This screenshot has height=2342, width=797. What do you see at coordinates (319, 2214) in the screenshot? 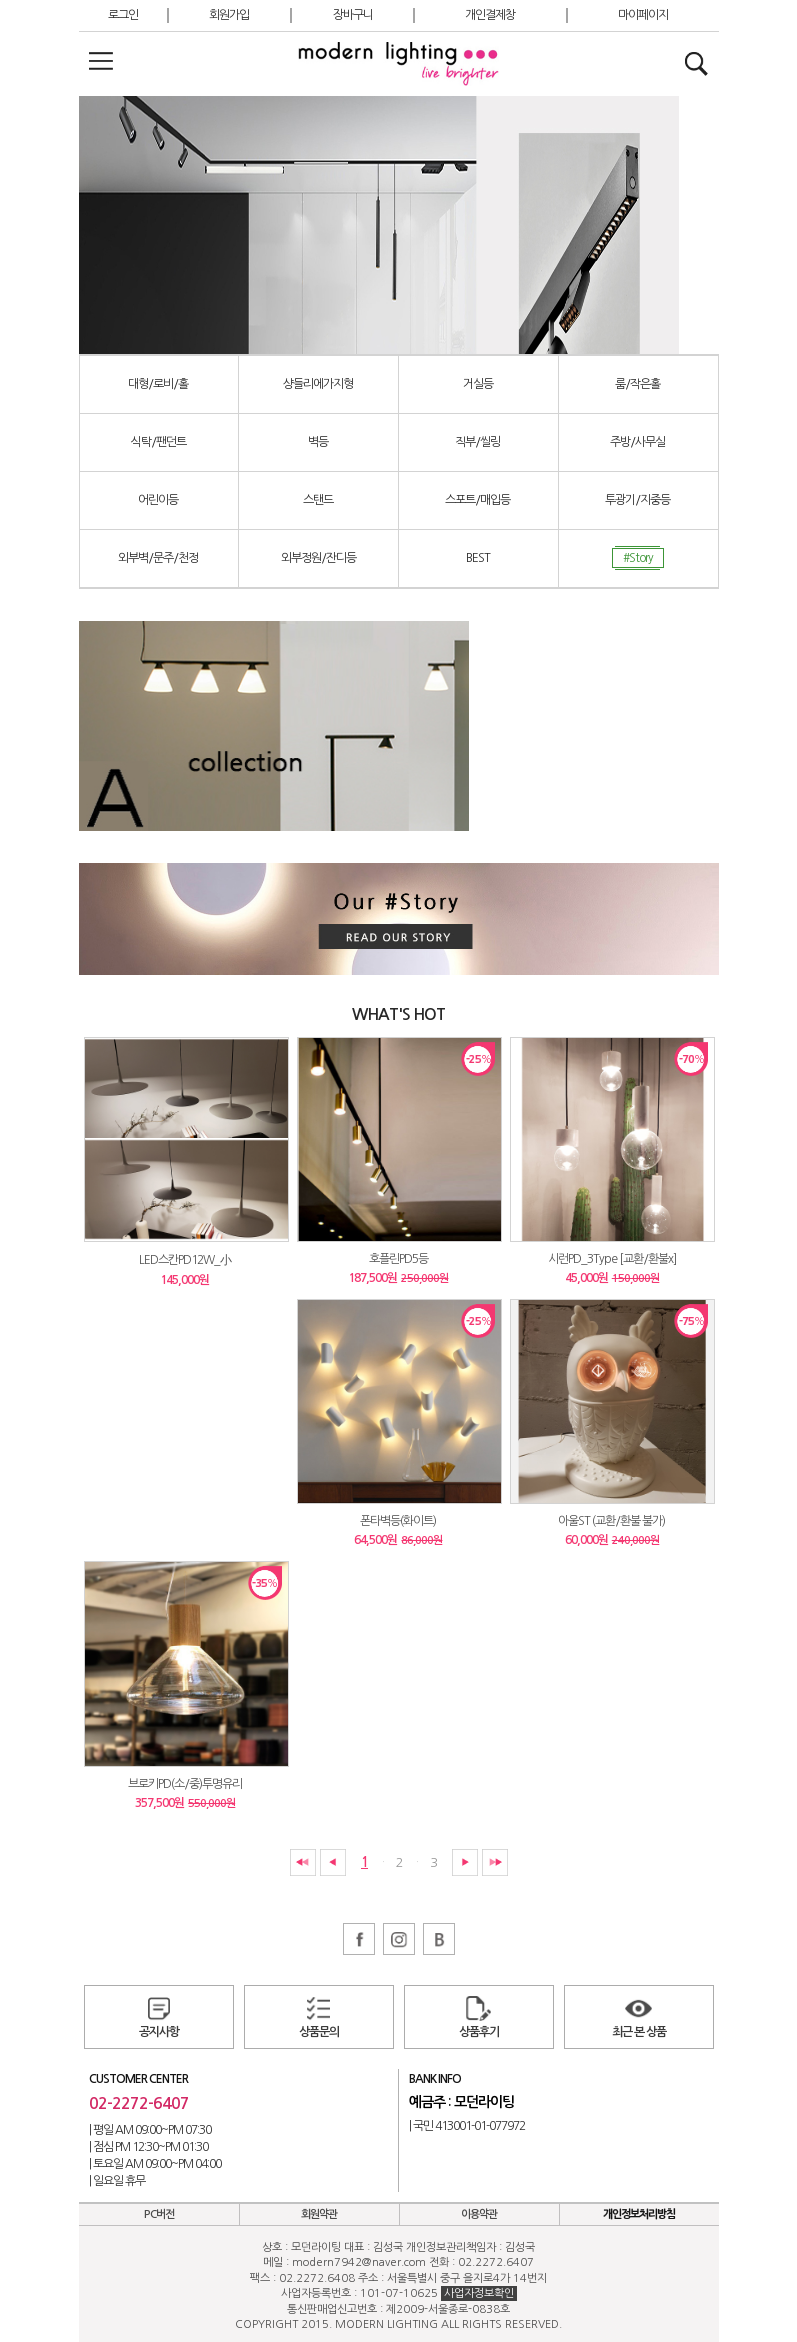
I see `회원약관` at bounding box center [319, 2214].